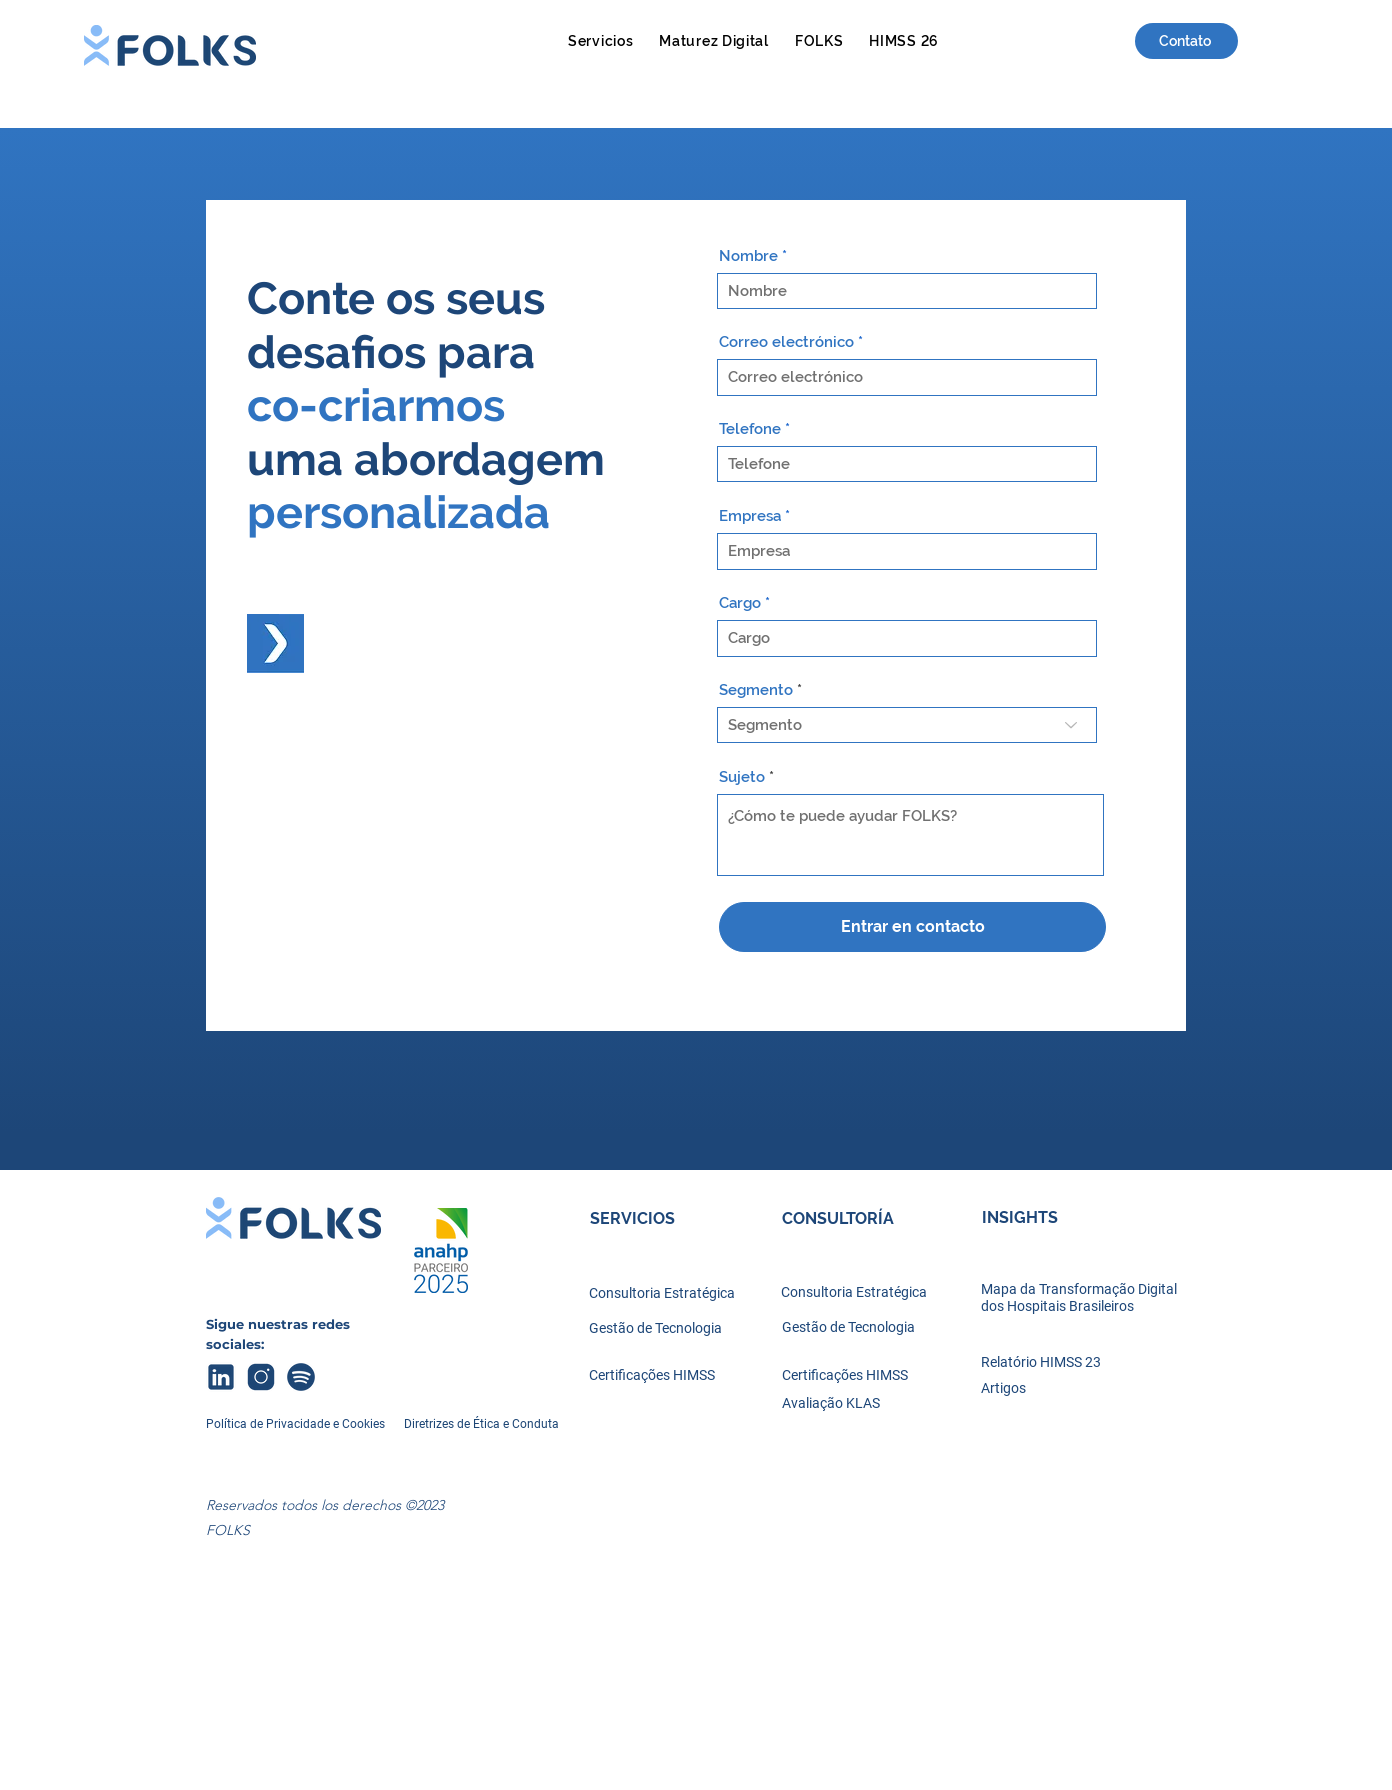  I want to click on [icons8-instagram-100], so click(261, 1377).